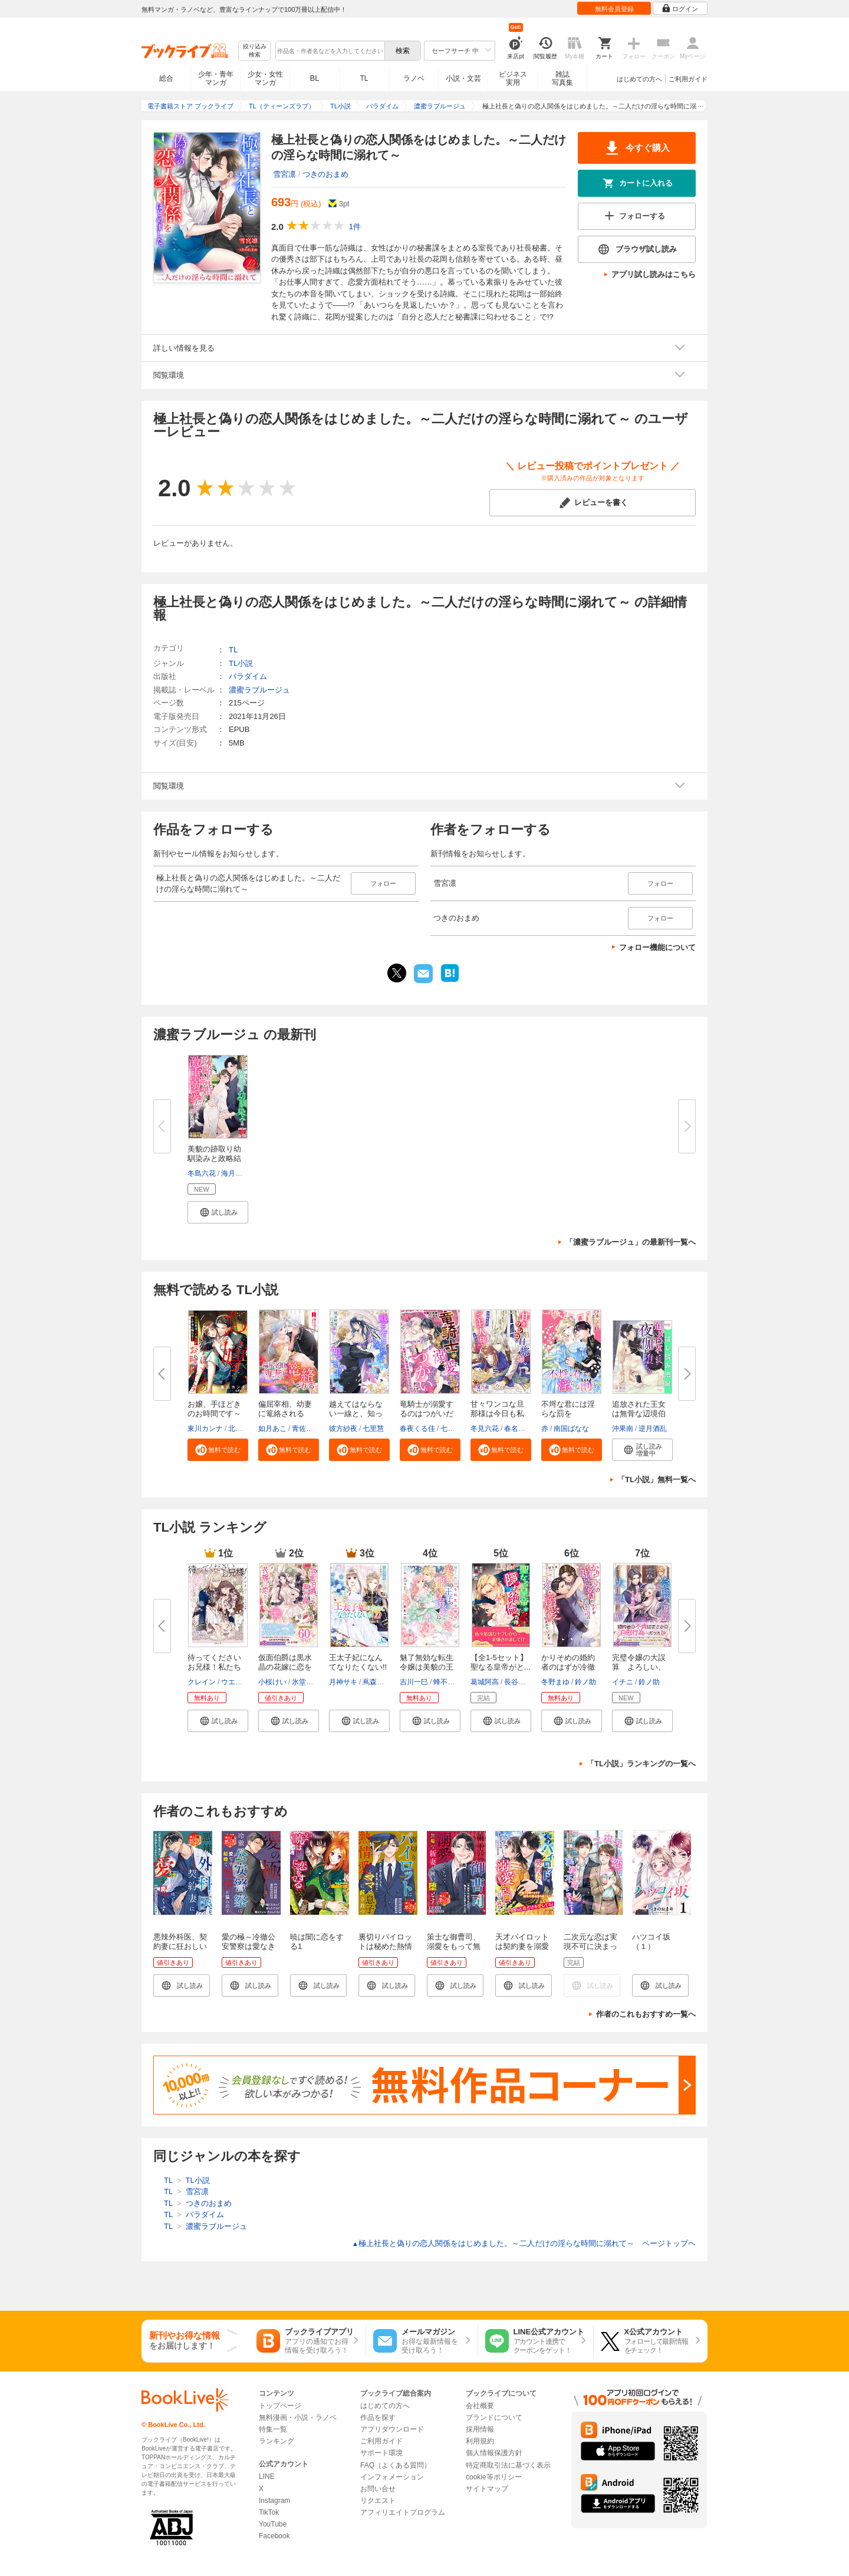 The width and height of the screenshot is (849, 2576). What do you see at coordinates (494, 2417) in the screenshot?
I see `ブランドについて` at bounding box center [494, 2417].